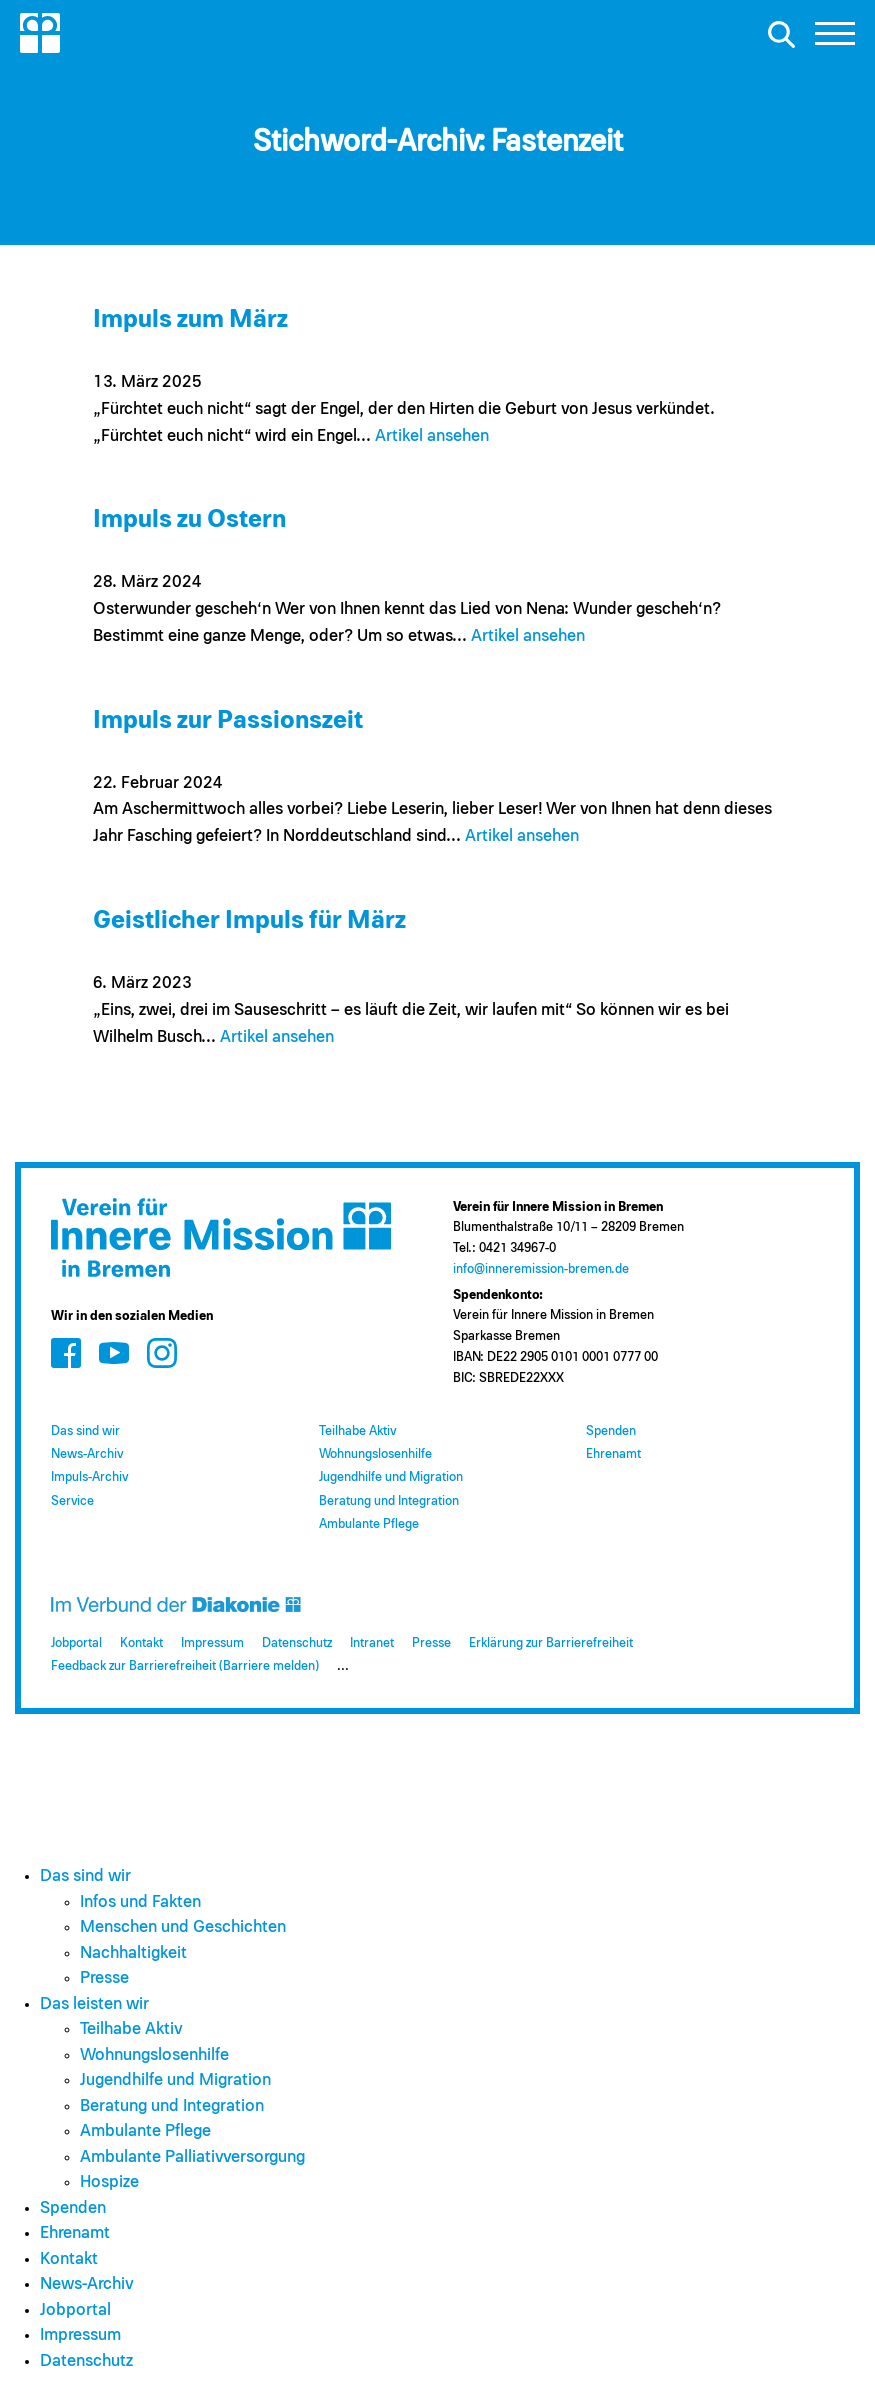 Image resolution: width=875 pixels, height=2404 pixels. Describe the element at coordinates (551, 1643) in the screenshot. I see `Erklärung zur Barrierefreiheit` at that location.